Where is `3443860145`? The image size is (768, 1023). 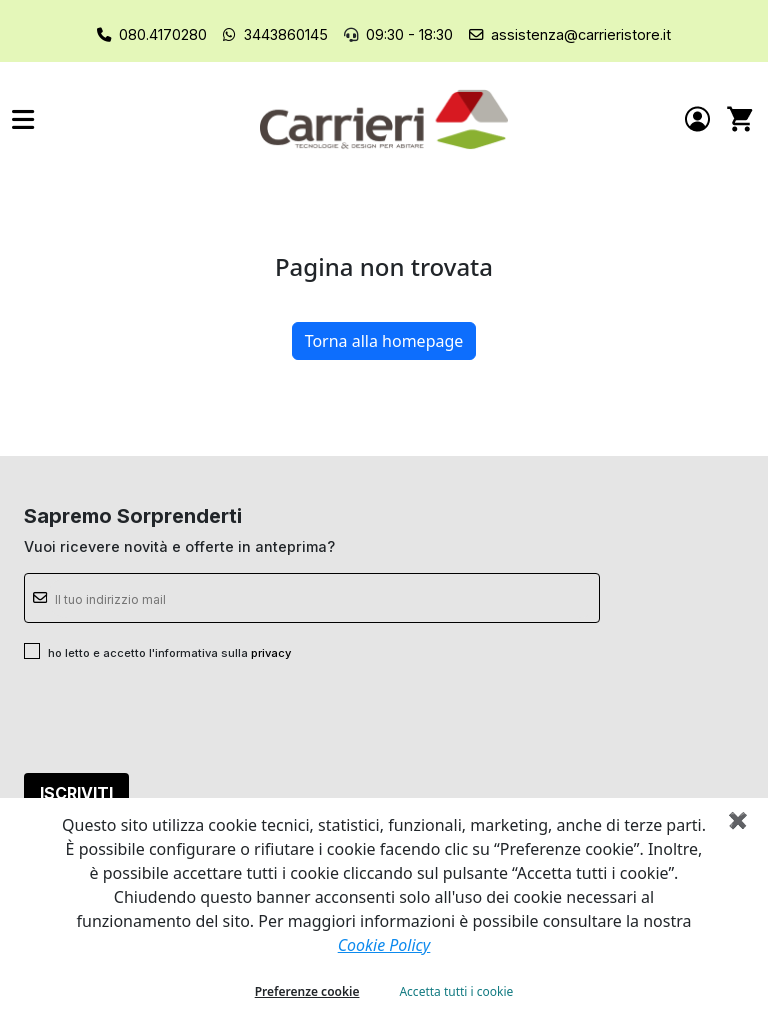 3443860145 is located at coordinates (286, 34).